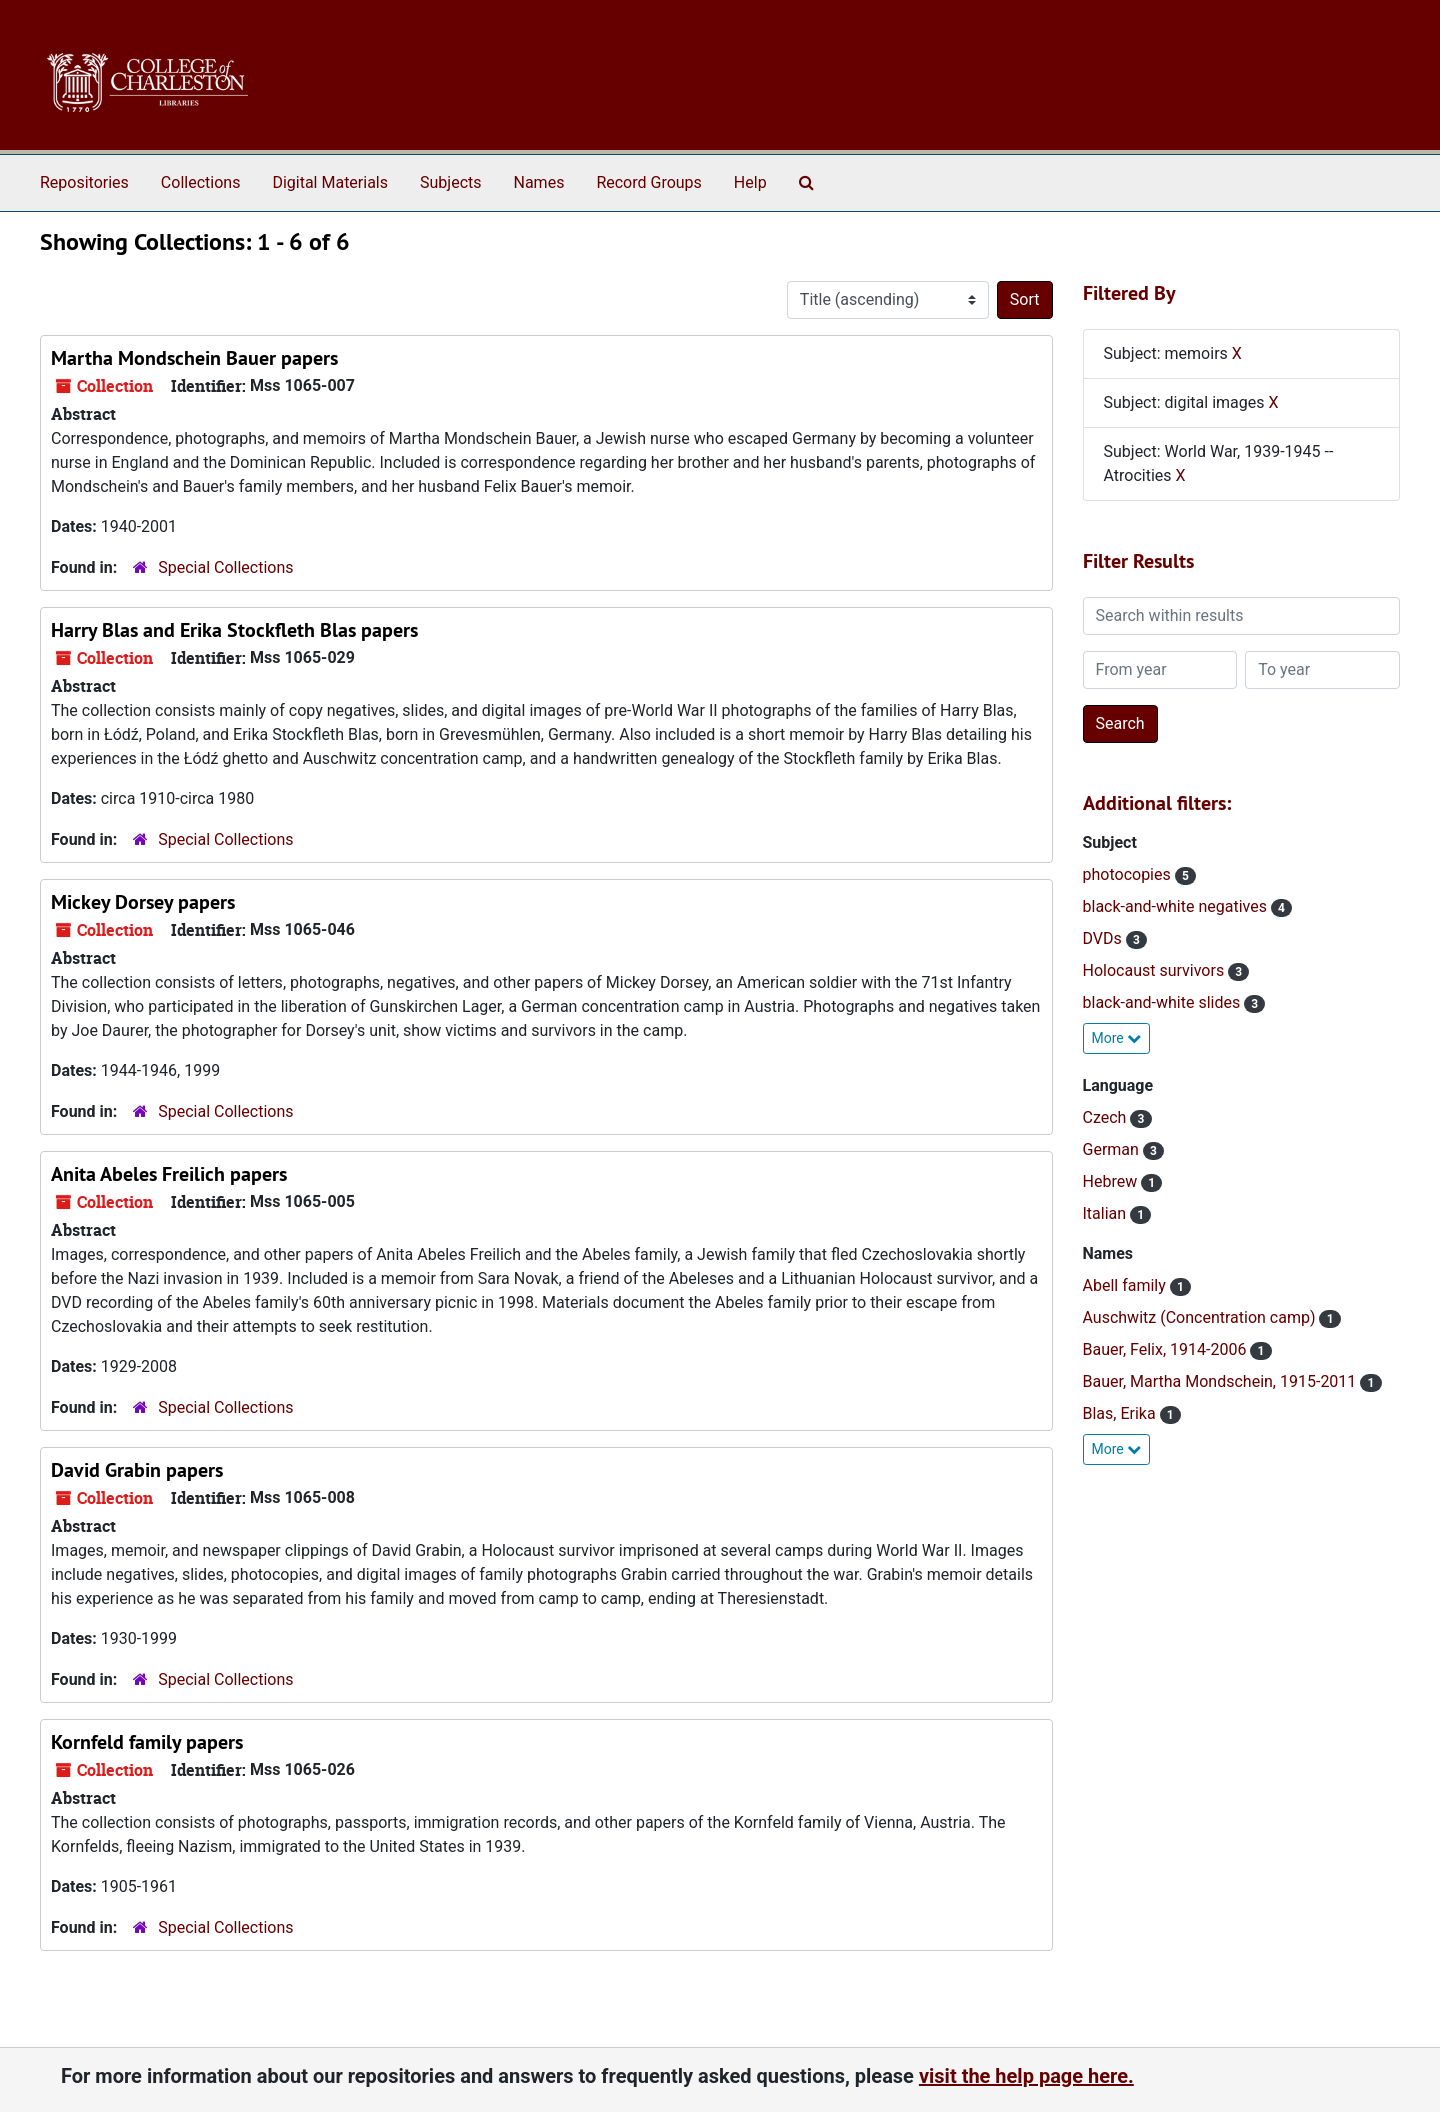  What do you see at coordinates (1167, 1349) in the screenshot?
I see `Bauer, Felix, 1914-2006` at bounding box center [1167, 1349].